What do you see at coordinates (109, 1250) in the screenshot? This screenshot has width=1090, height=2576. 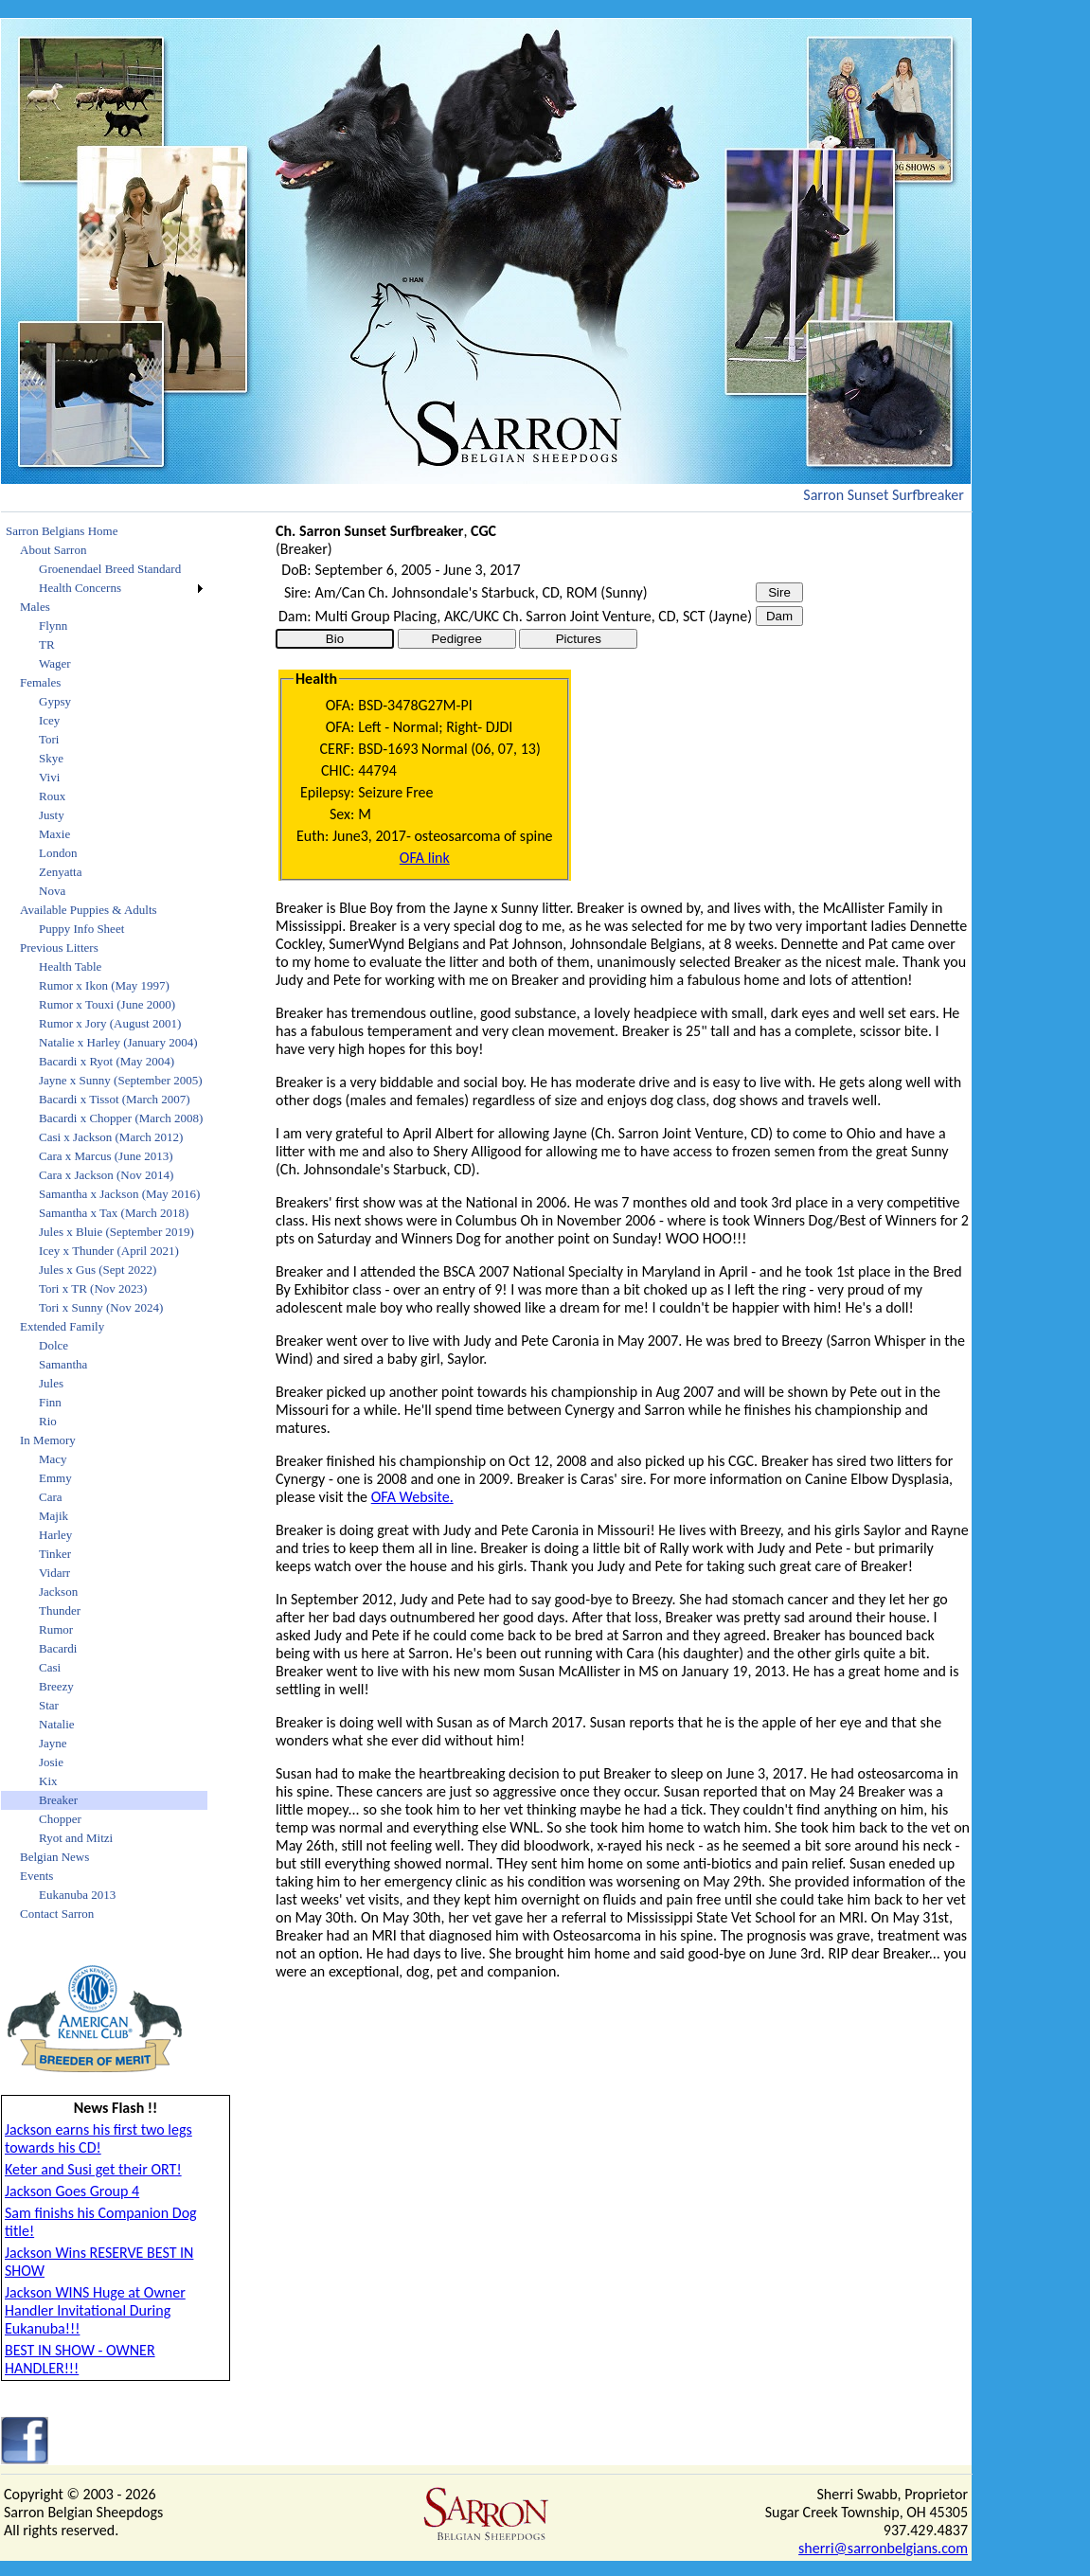 I see `Icey x Thunder (April 2021)` at bounding box center [109, 1250].